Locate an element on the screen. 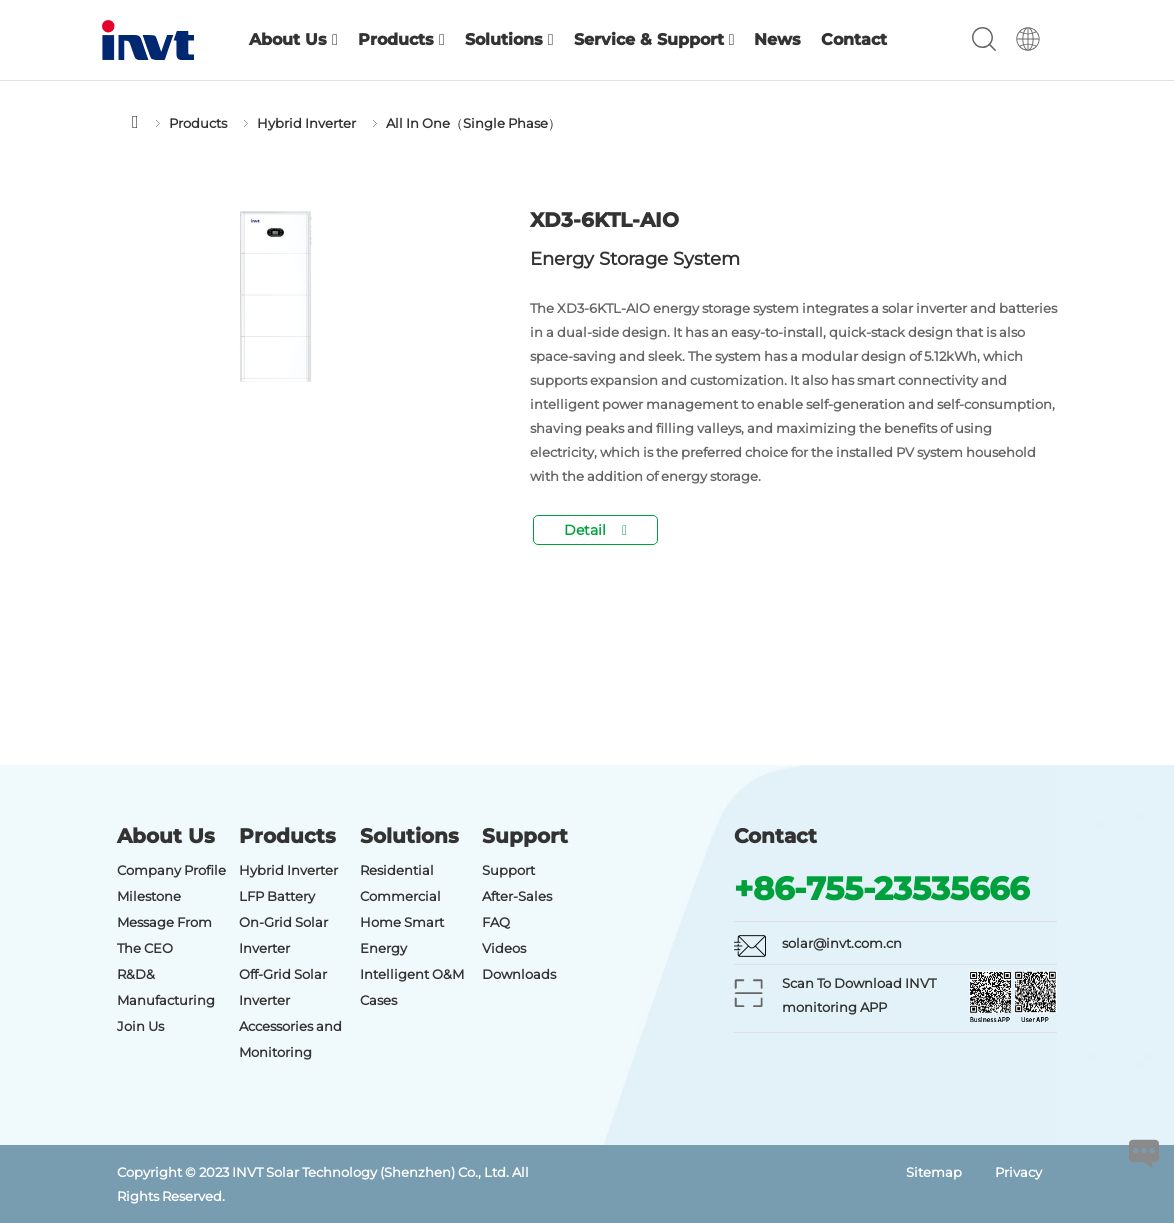 This screenshot has height=1223, width=1174. +86-755-23535666 is located at coordinates (881, 888).